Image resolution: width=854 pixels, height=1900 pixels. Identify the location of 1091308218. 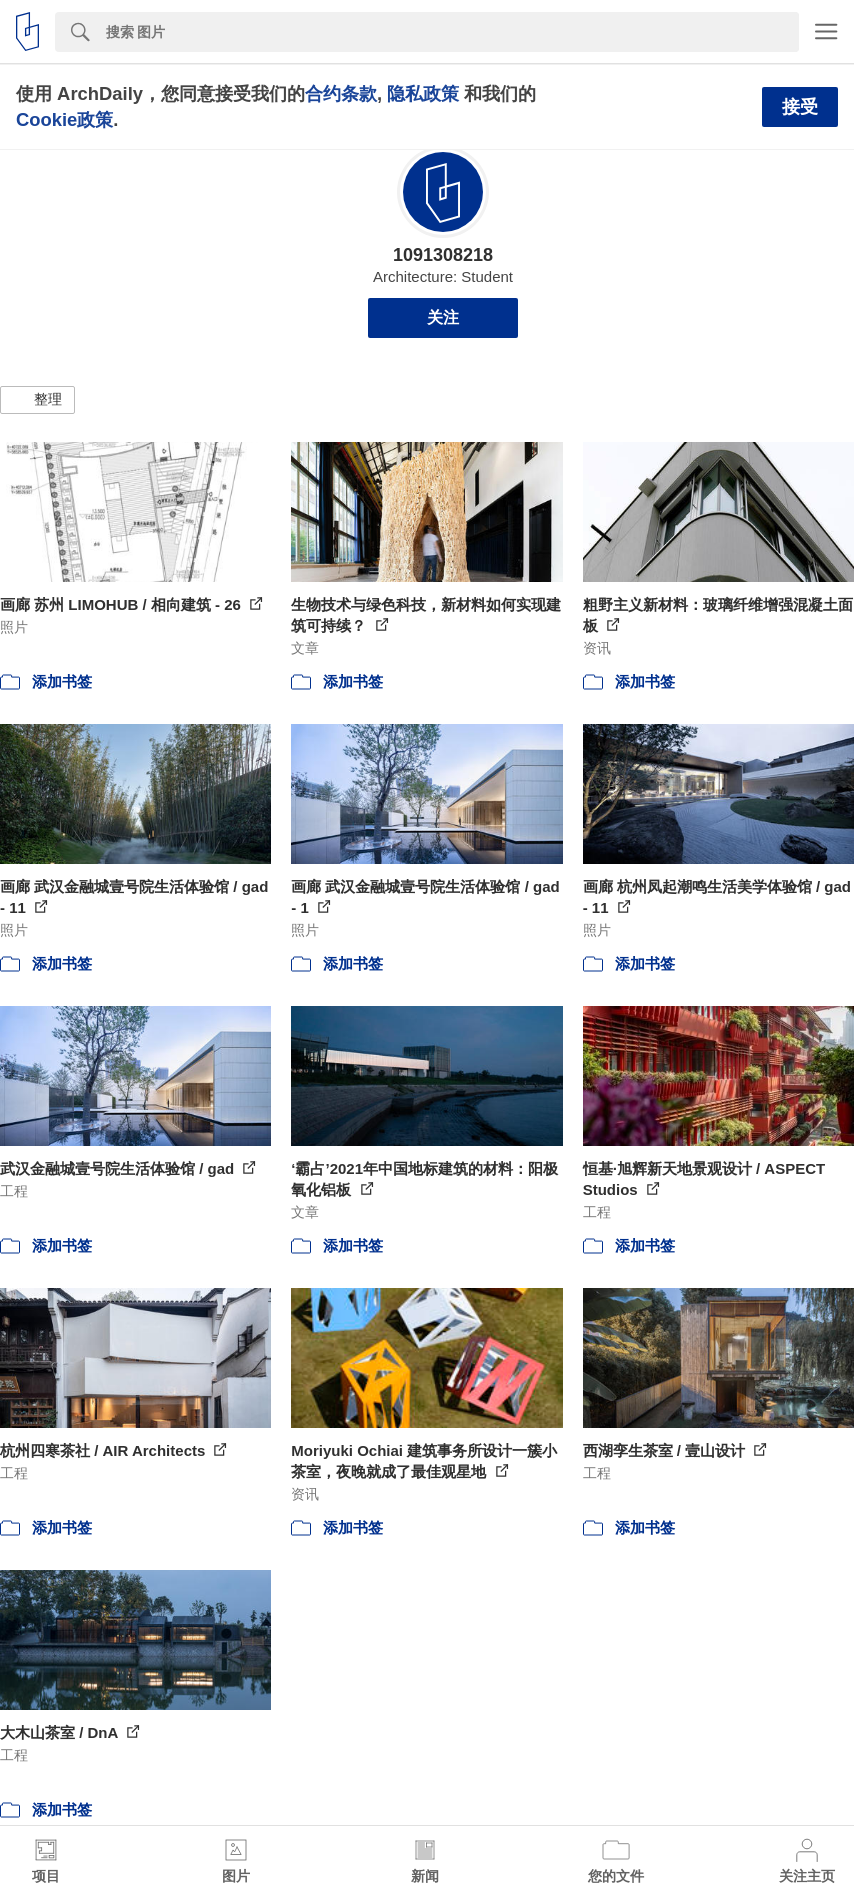
(443, 255).